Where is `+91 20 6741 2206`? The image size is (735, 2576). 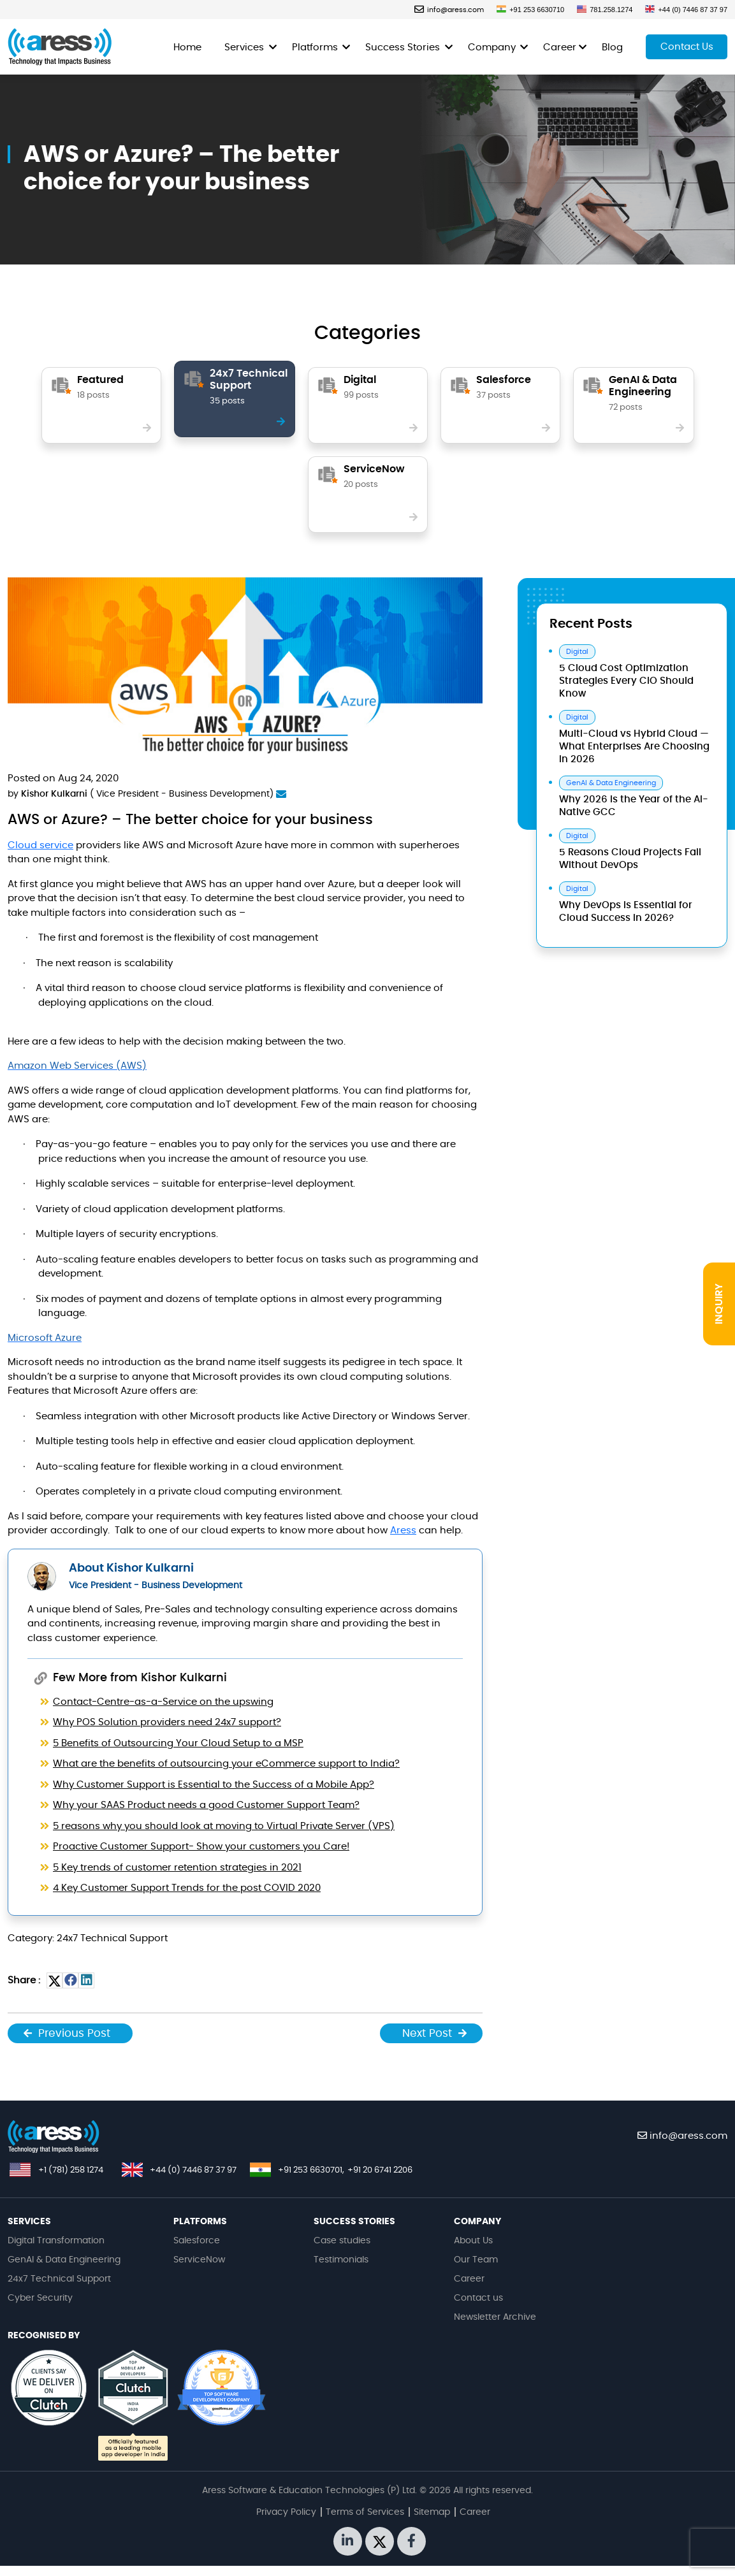 +91 20 6741 2206 is located at coordinates (379, 2170).